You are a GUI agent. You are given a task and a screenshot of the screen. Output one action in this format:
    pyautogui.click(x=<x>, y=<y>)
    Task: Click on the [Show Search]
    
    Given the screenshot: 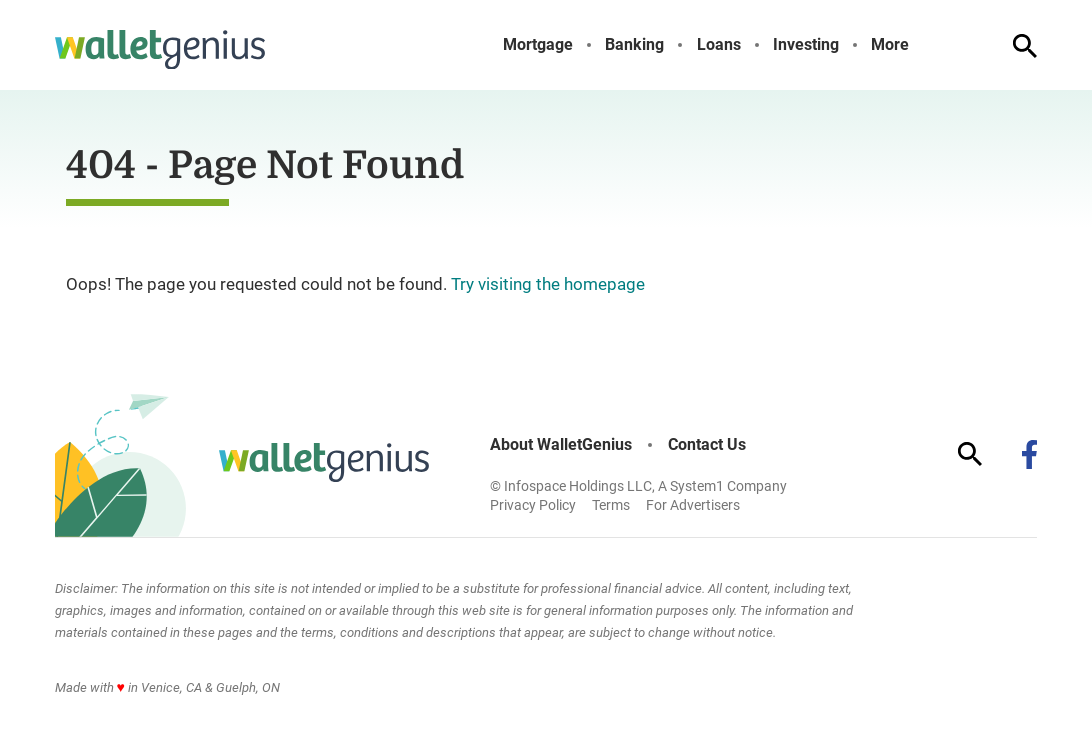 What is the action you would take?
    pyautogui.click(x=1025, y=46)
    